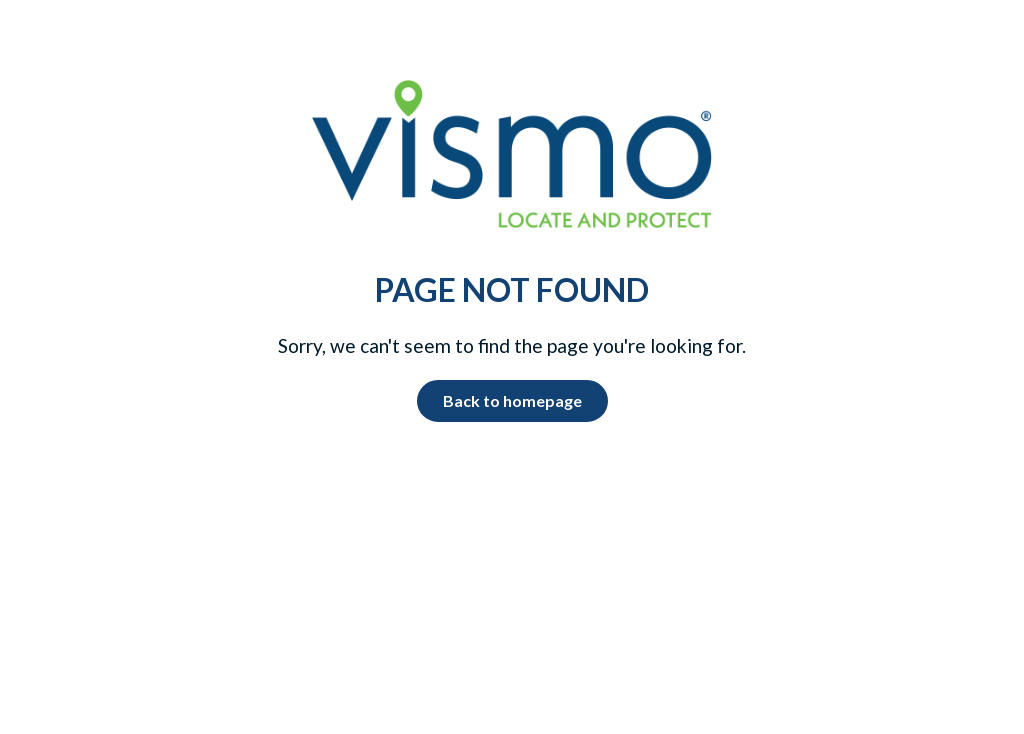  What do you see at coordinates (512, 400) in the screenshot?
I see `Back to homepage` at bounding box center [512, 400].